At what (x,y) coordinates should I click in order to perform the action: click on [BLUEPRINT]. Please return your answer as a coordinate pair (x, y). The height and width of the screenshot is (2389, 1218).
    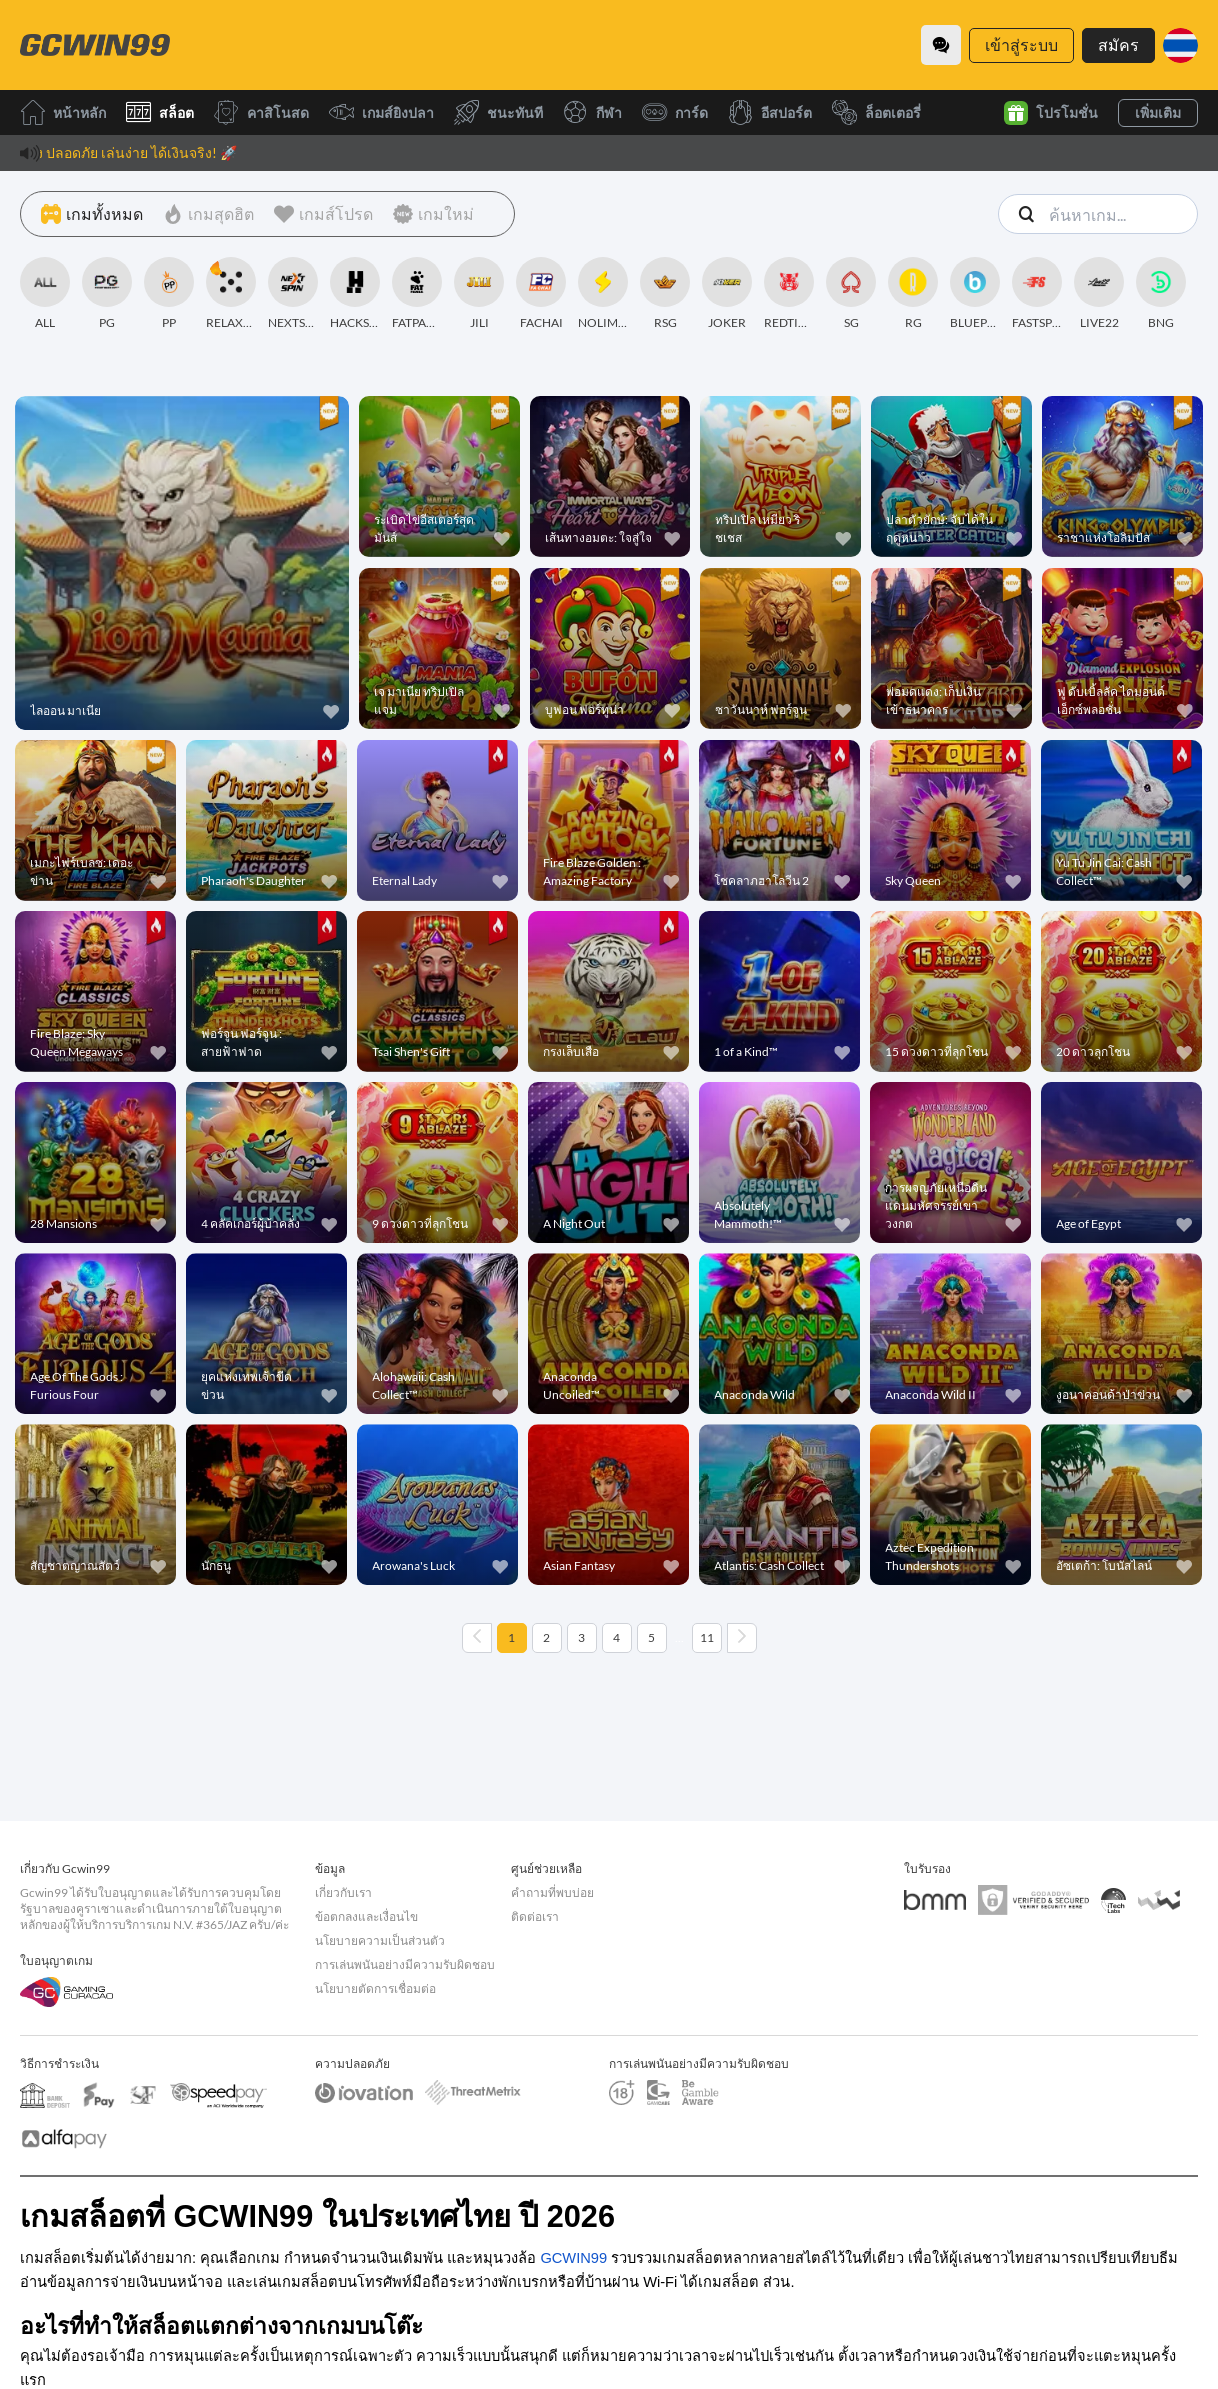
    Looking at the image, I should click on (975, 294).